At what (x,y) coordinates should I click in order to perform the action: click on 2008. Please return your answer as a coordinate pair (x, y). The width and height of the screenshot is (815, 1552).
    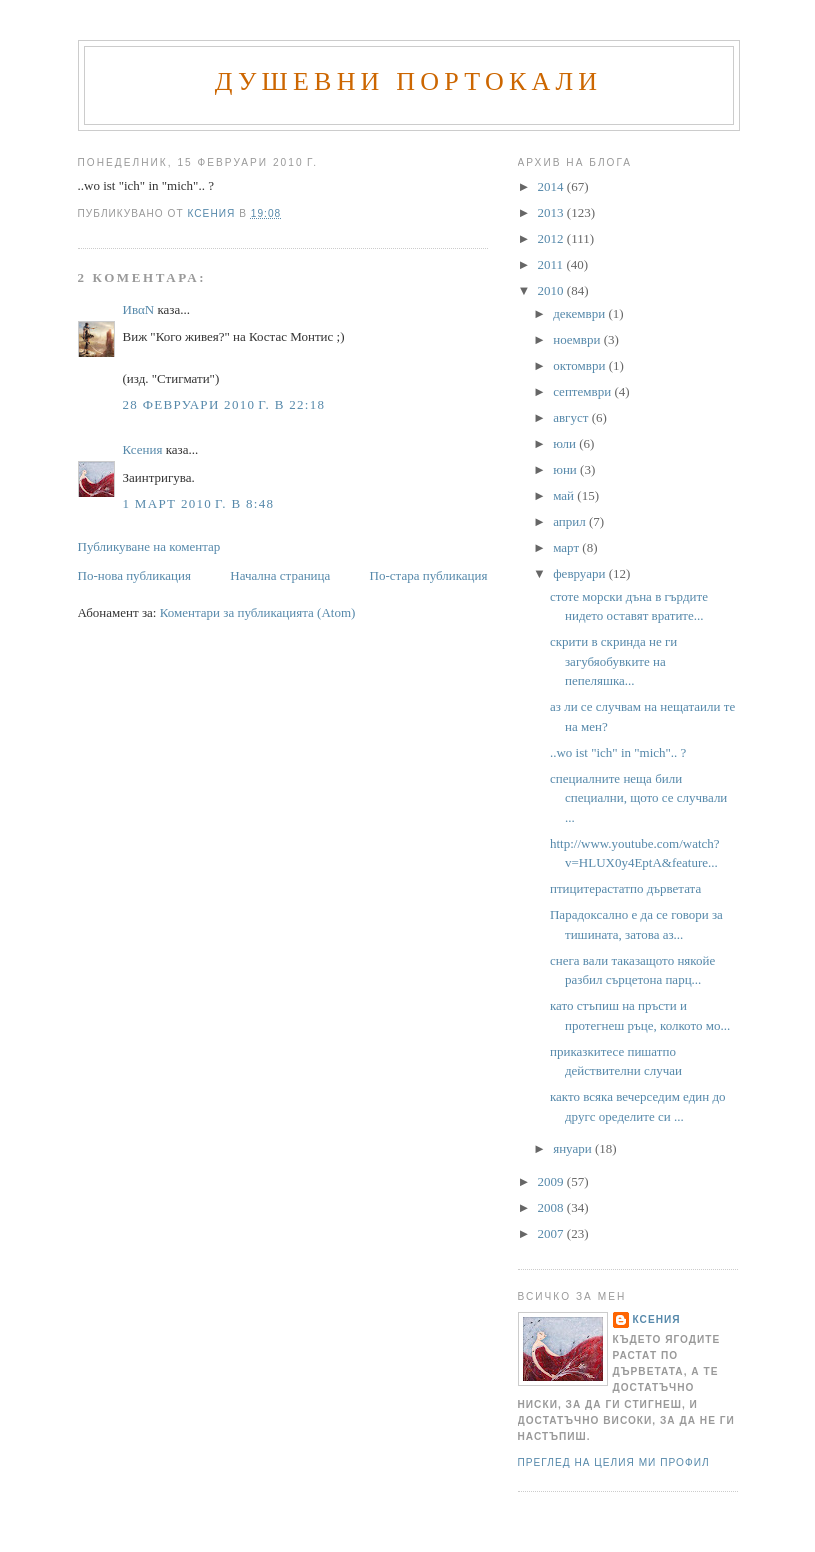
    Looking at the image, I should click on (552, 1207).